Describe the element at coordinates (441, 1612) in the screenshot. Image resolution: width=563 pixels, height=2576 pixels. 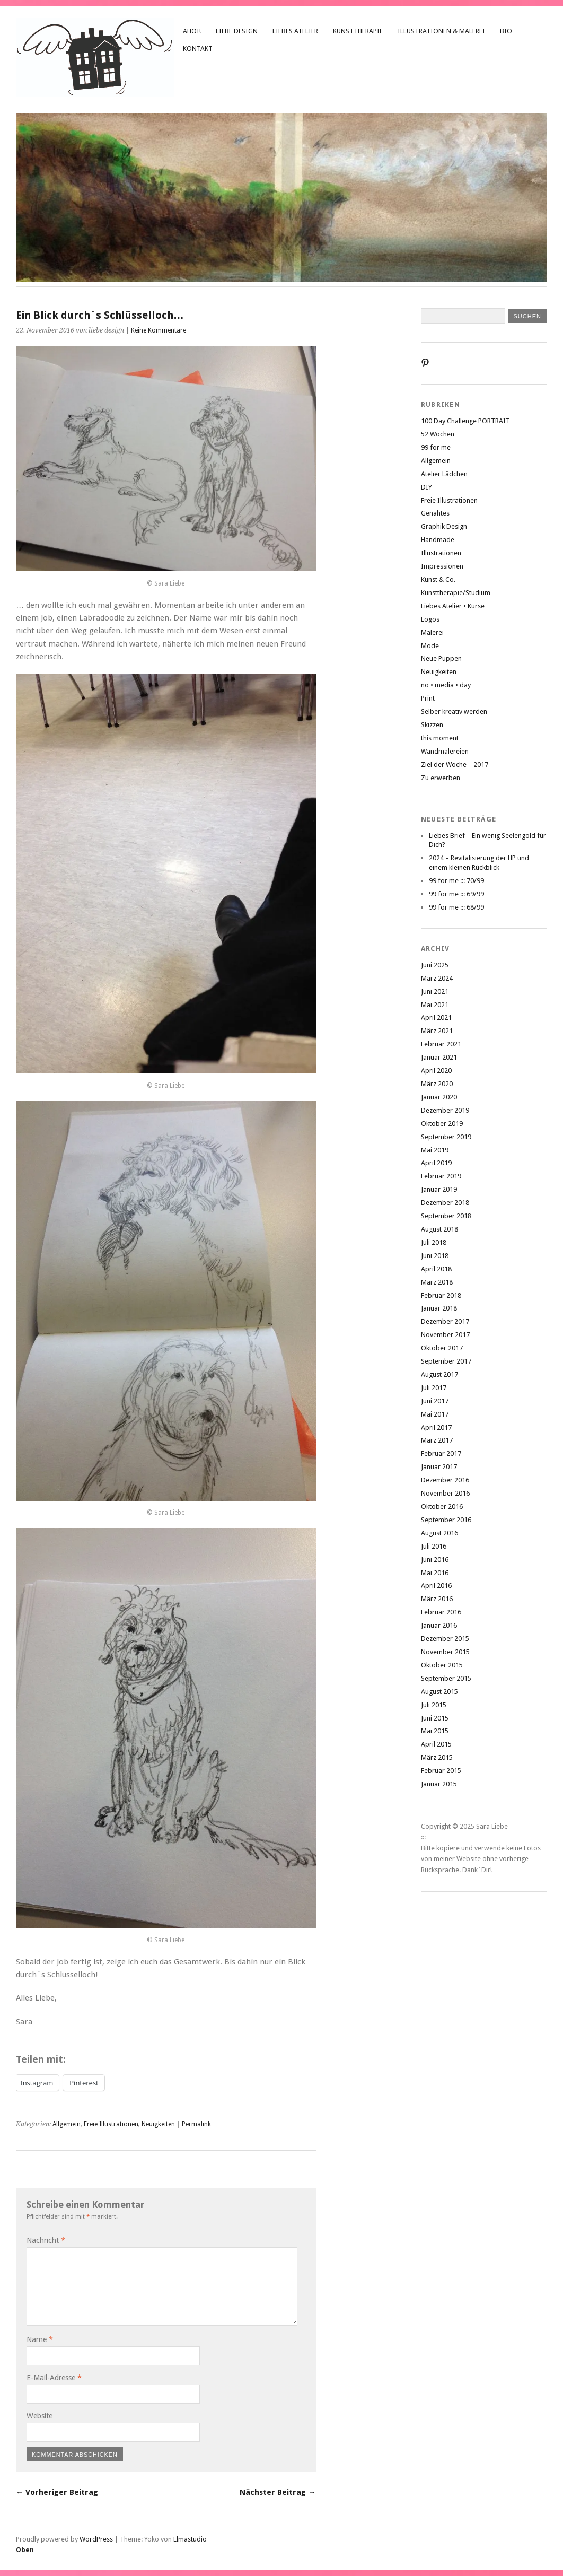
I see `Februar 2016` at that location.